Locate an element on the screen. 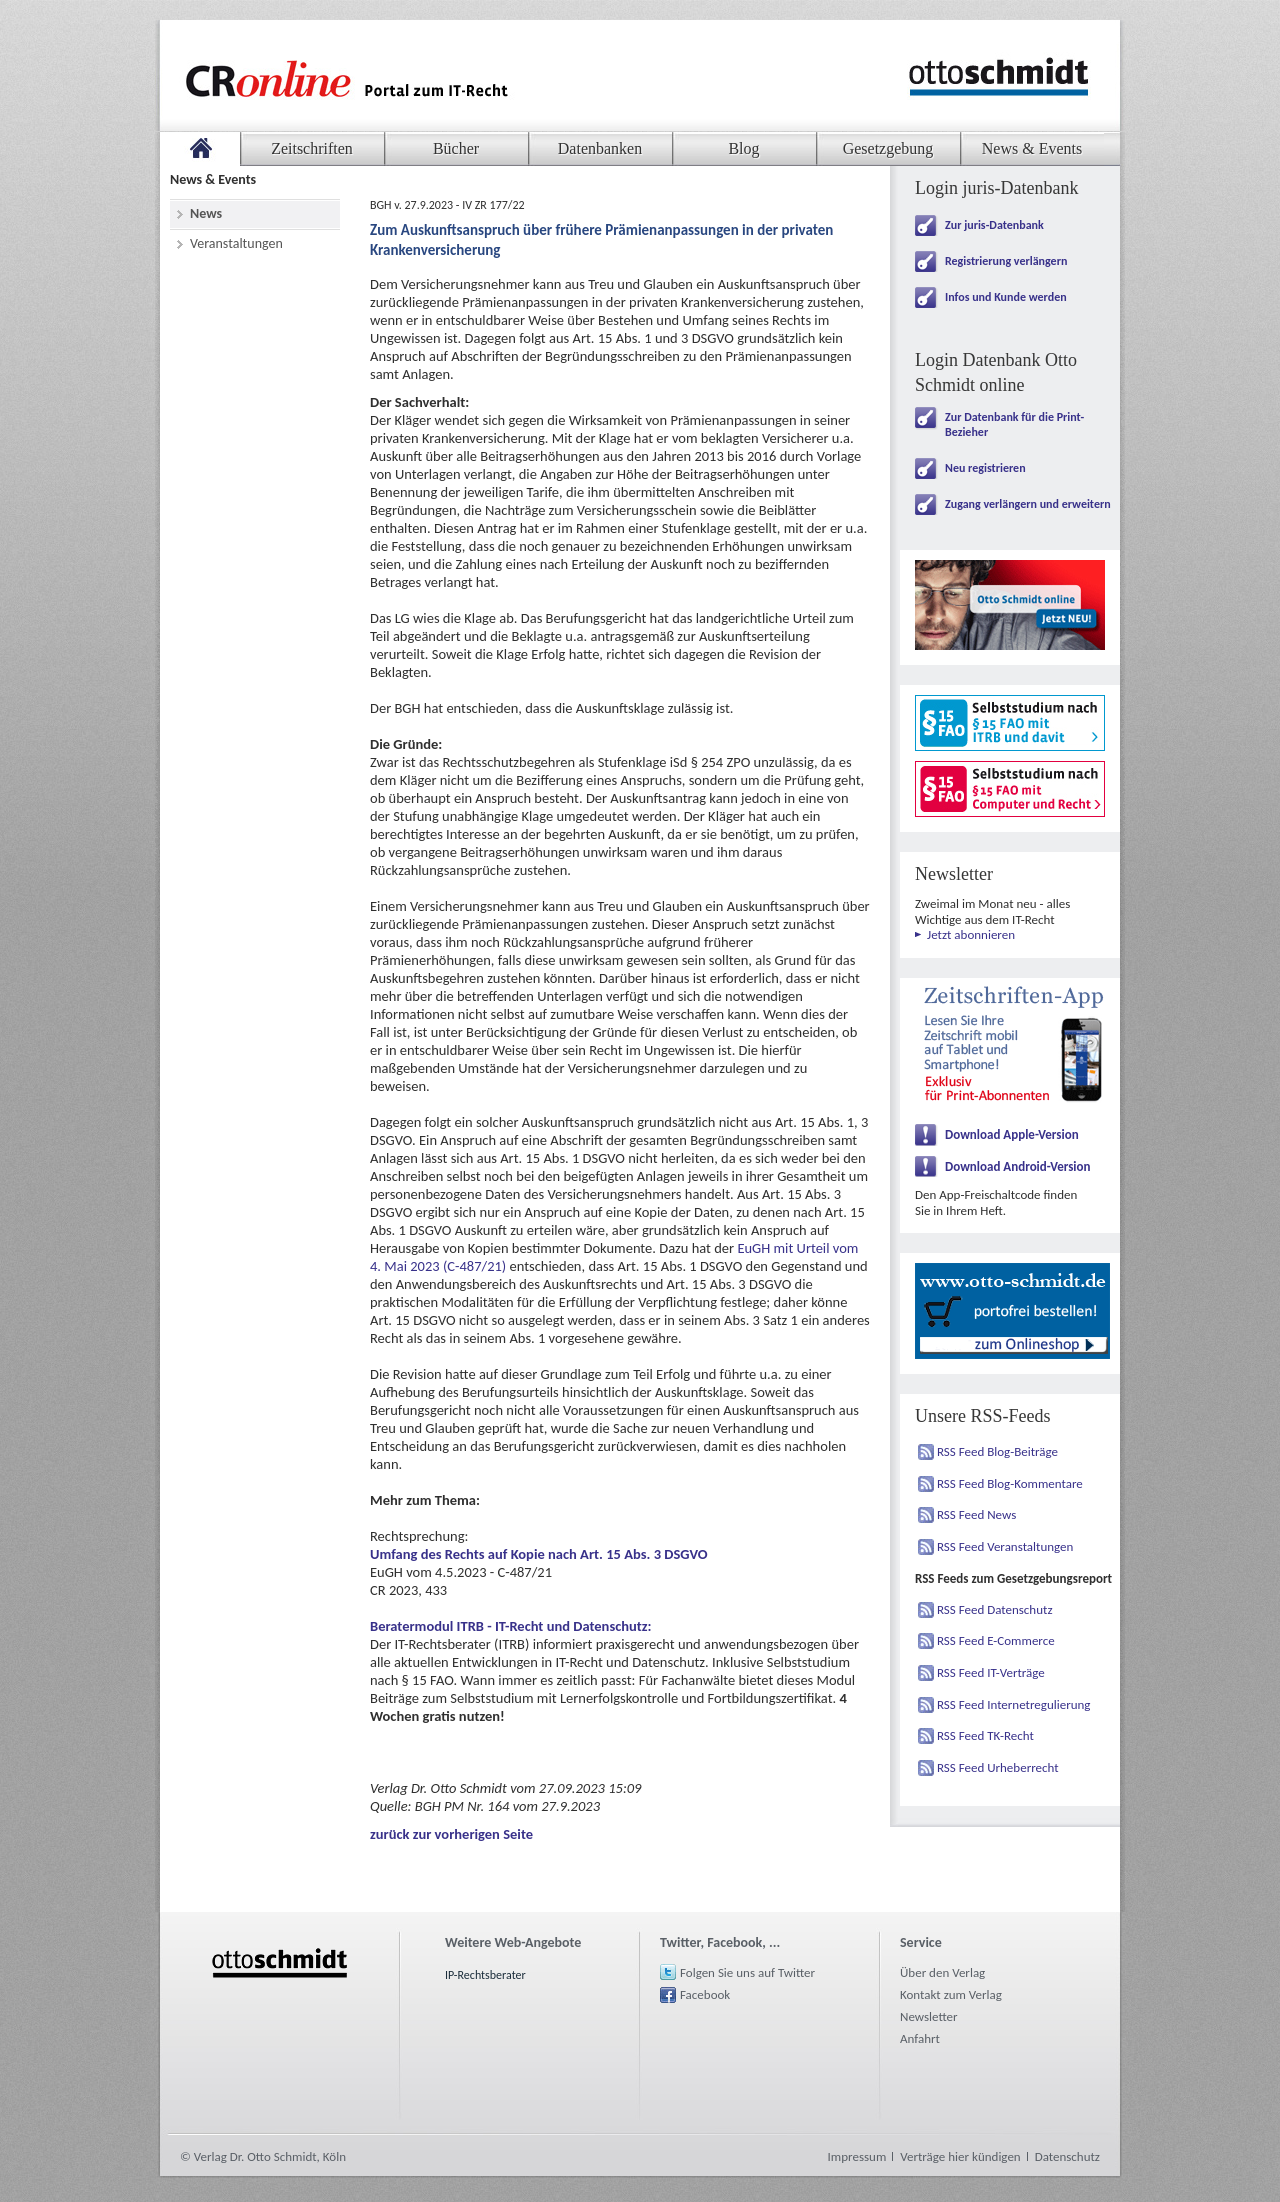  Impressum is located at coordinates (857, 2156).